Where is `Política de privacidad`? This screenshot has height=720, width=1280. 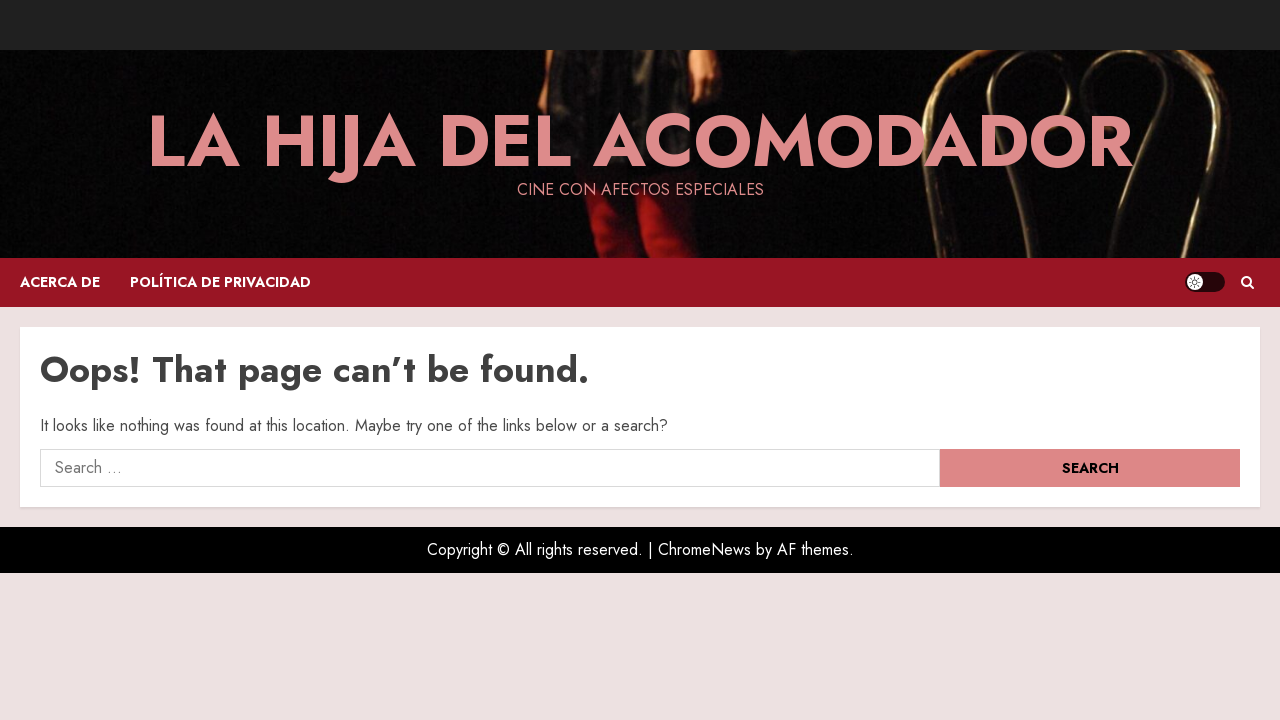
Política de privacidad is located at coordinates (220, 282).